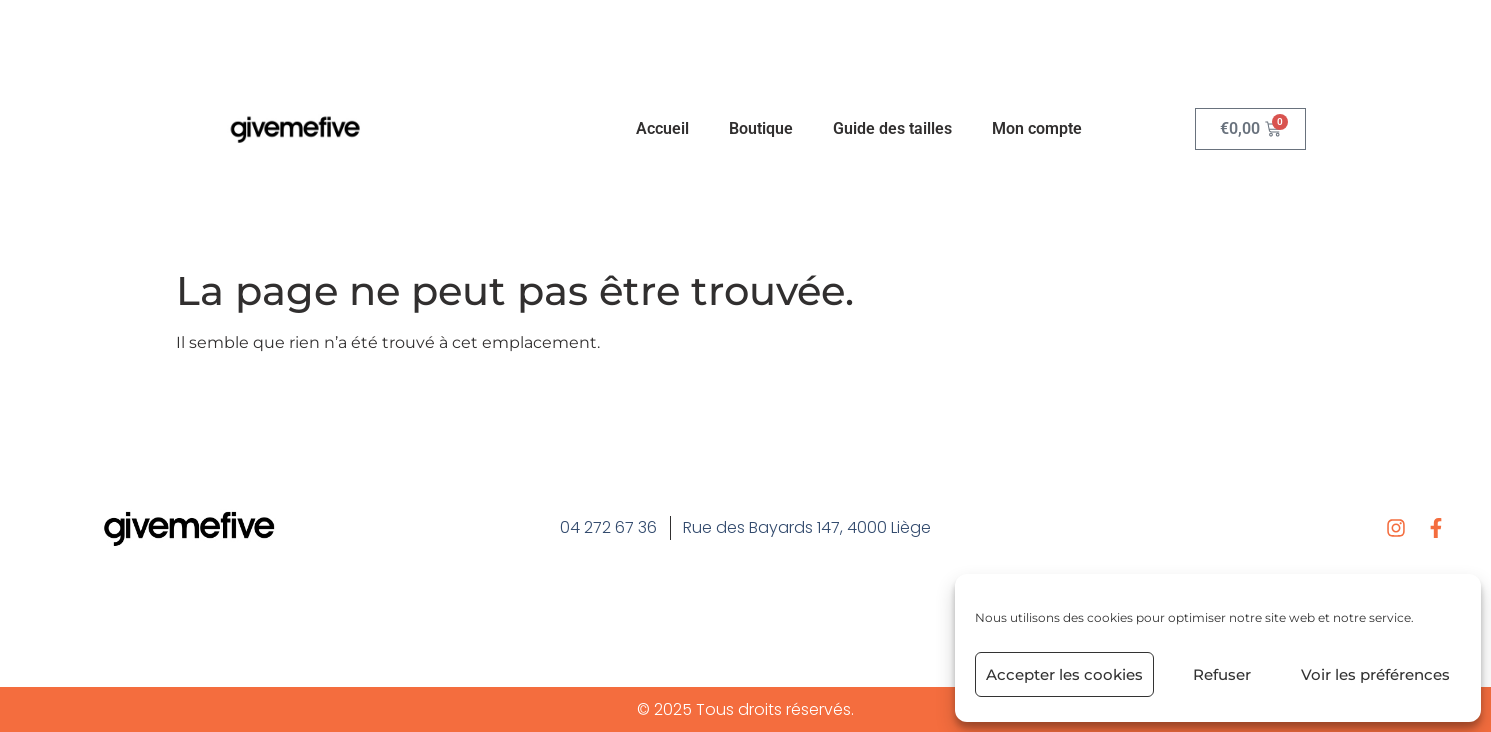 The width and height of the screenshot is (1491, 732). What do you see at coordinates (662, 128) in the screenshot?
I see `Accueil` at bounding box center [662, 128].